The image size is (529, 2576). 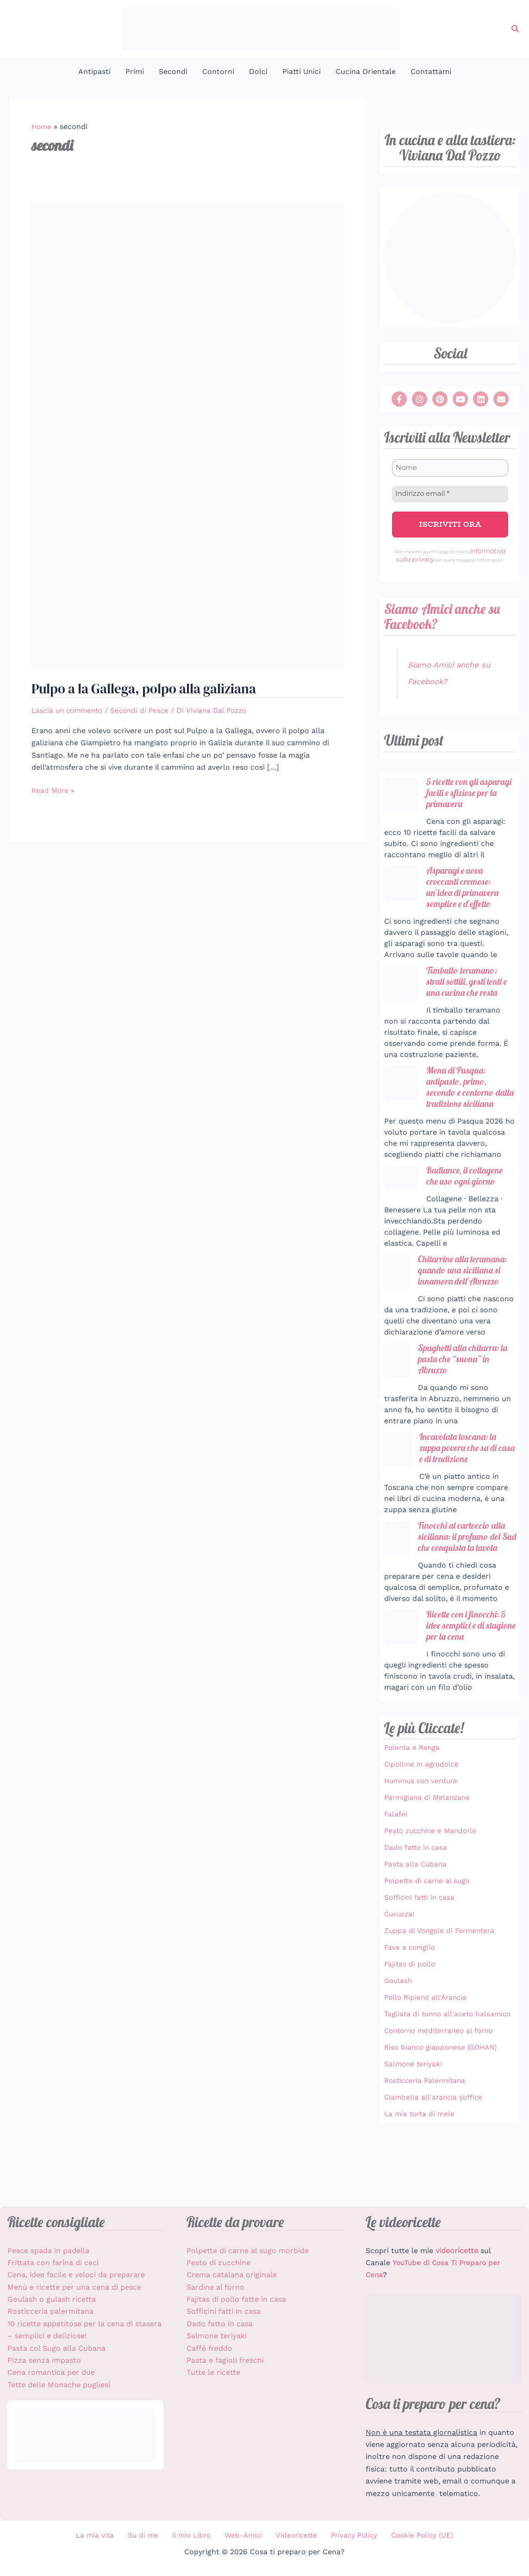 What do you see at coordinates (423, 1835) in the screenshot?
I see `Hummus con verdure` at bounding box center [423, 1835].